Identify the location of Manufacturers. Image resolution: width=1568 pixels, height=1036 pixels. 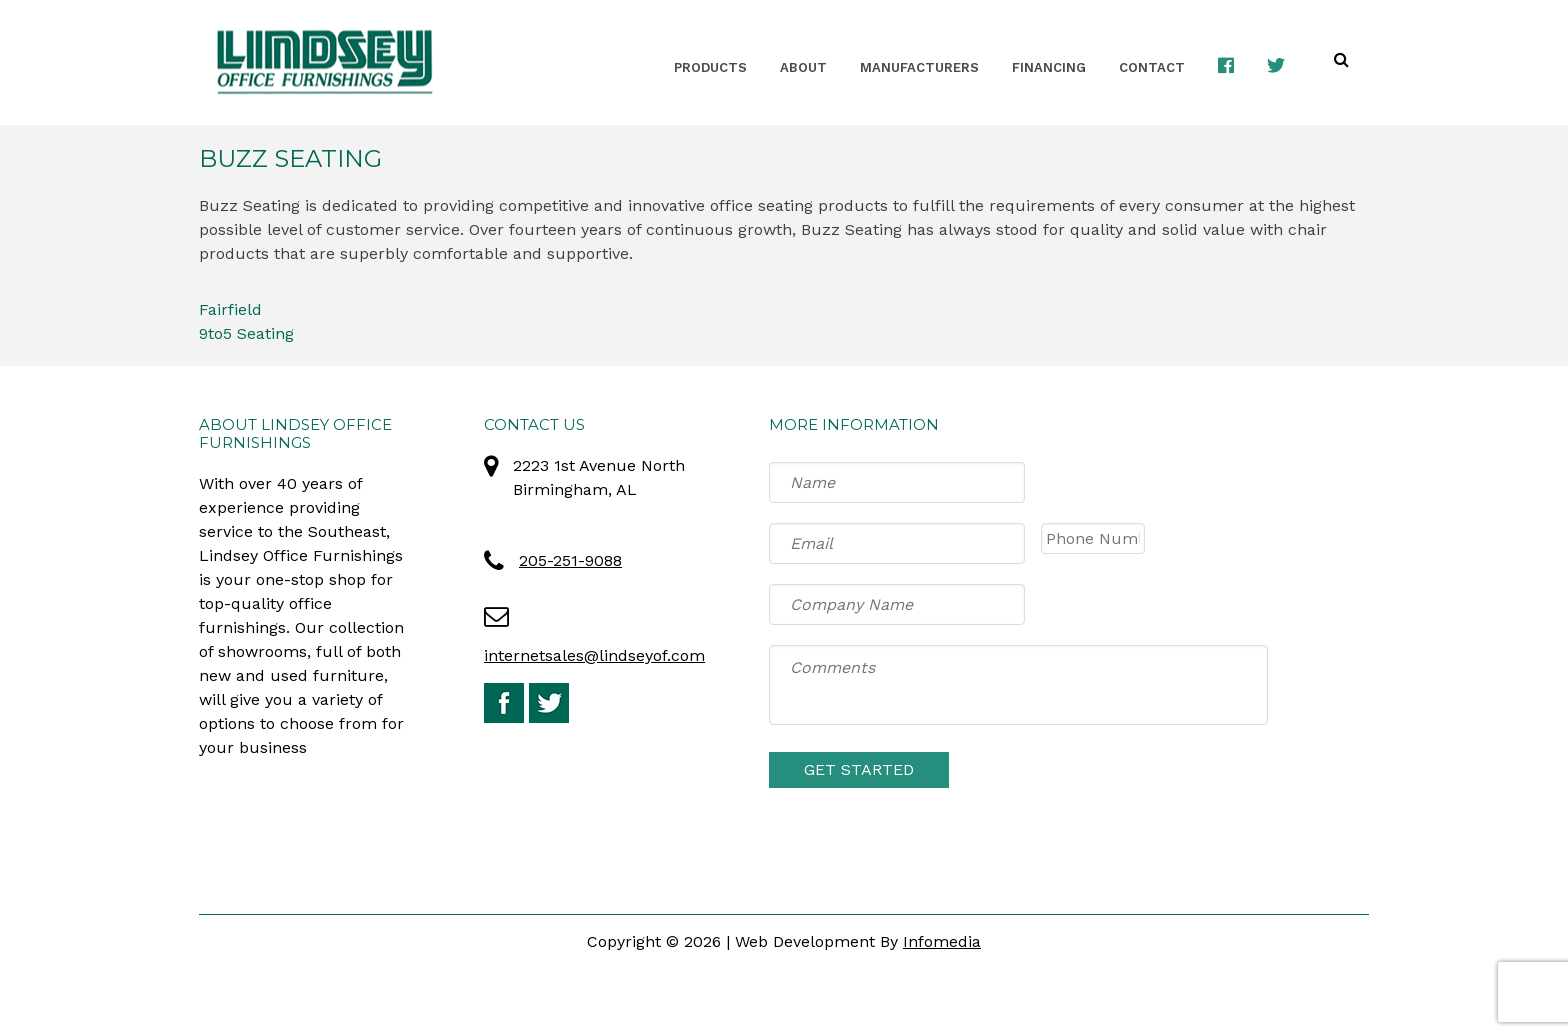
(919, 67).